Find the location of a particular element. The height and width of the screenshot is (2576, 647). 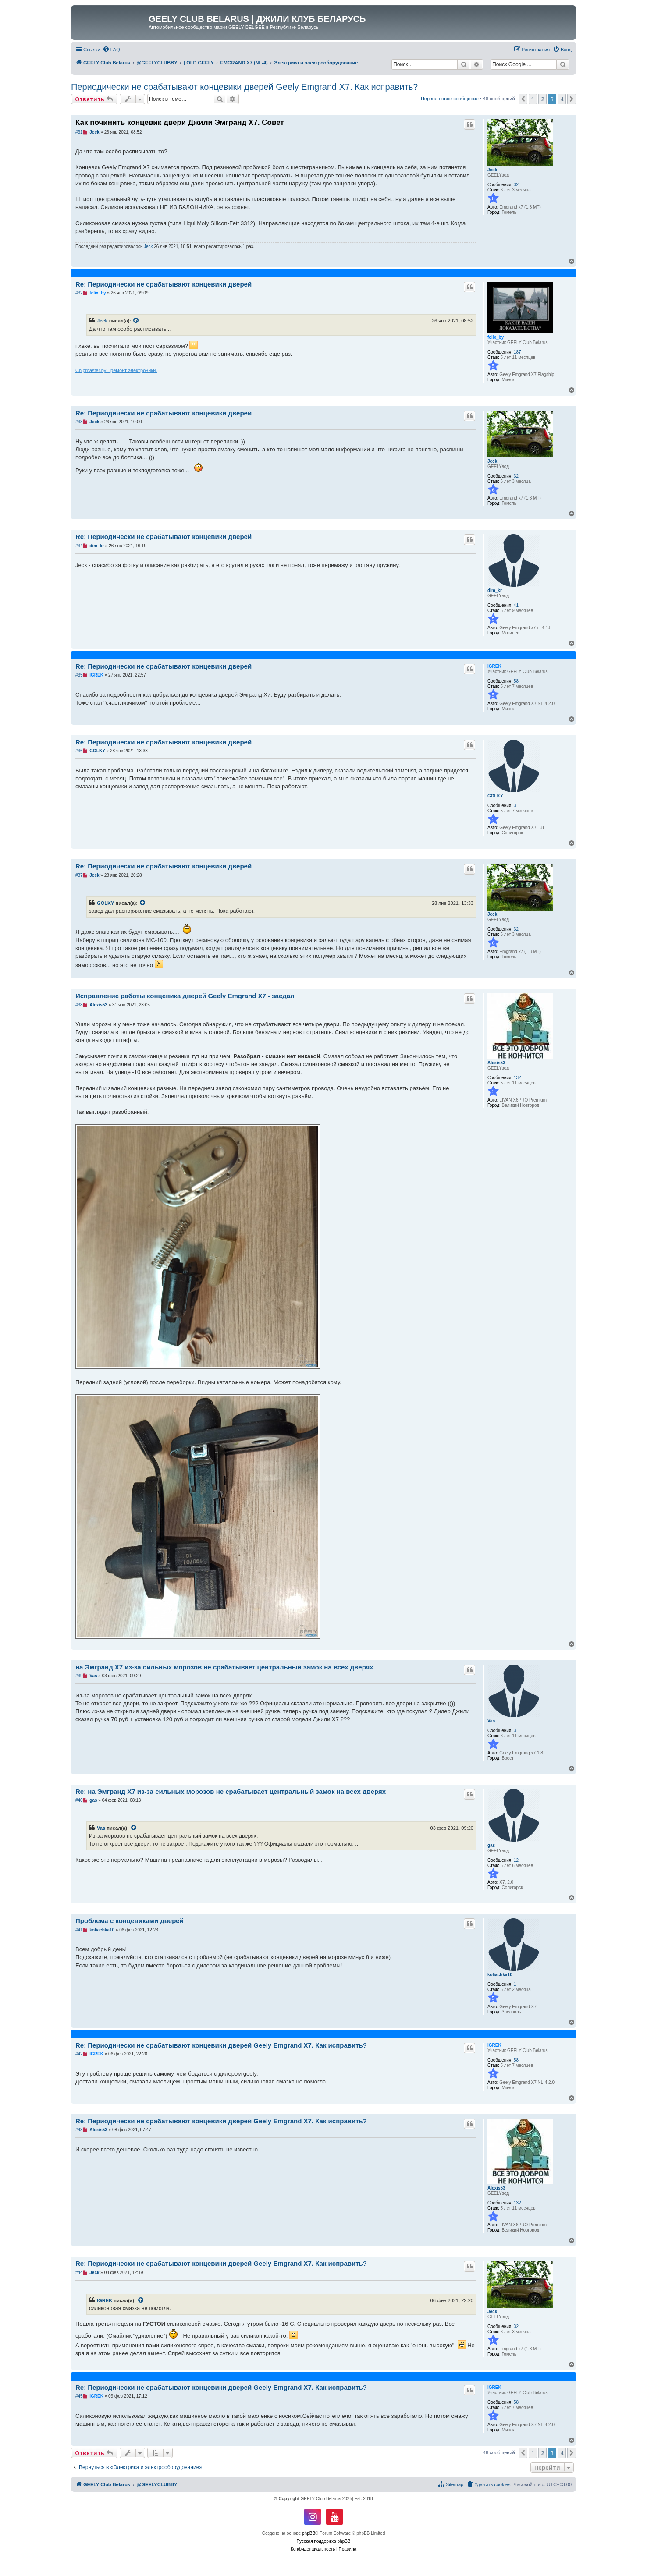

#40 is located at coordinates (79, 1800).